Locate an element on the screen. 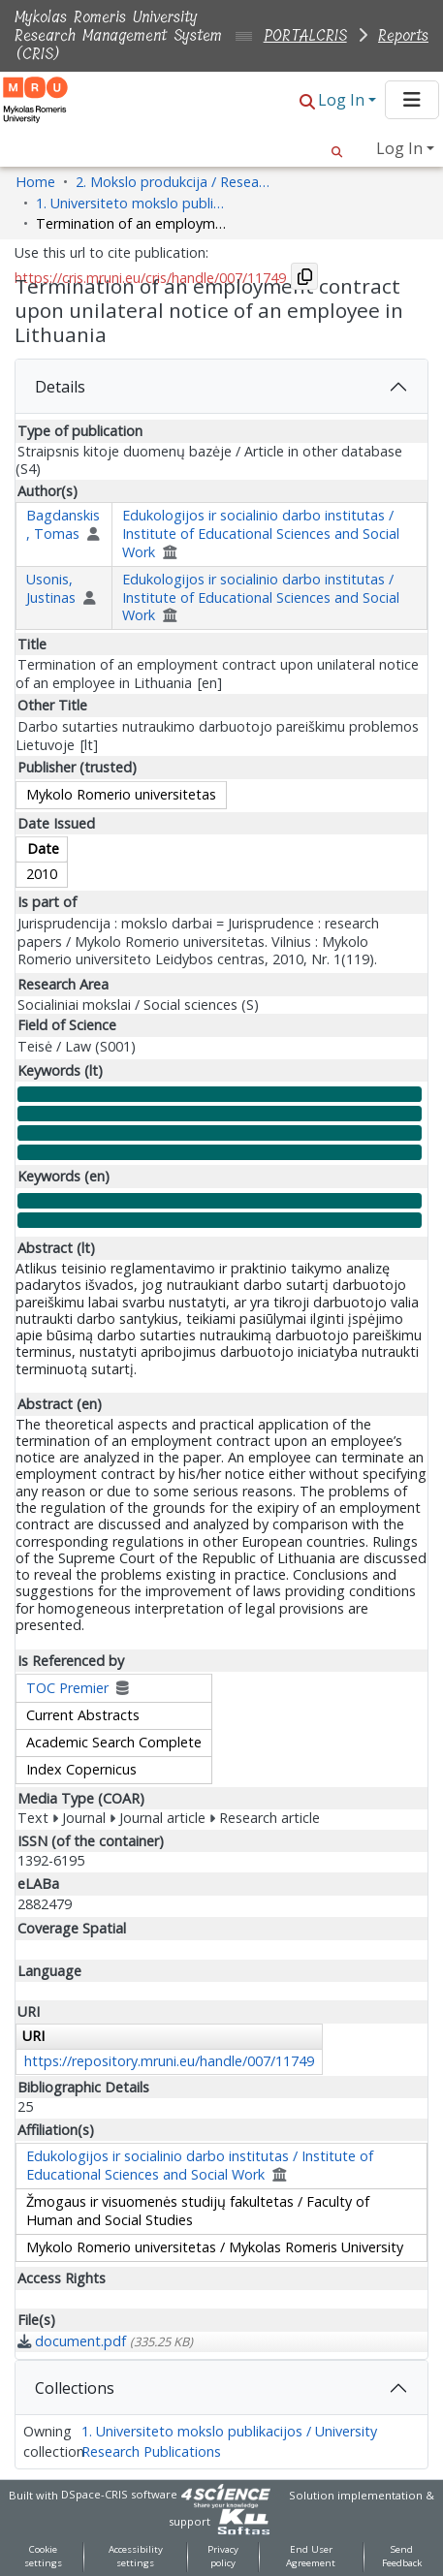 This screenshot has width=443, height=2576. 2. Mokslo produkcija / Research Production [link] is located at coordinates (172, 182).